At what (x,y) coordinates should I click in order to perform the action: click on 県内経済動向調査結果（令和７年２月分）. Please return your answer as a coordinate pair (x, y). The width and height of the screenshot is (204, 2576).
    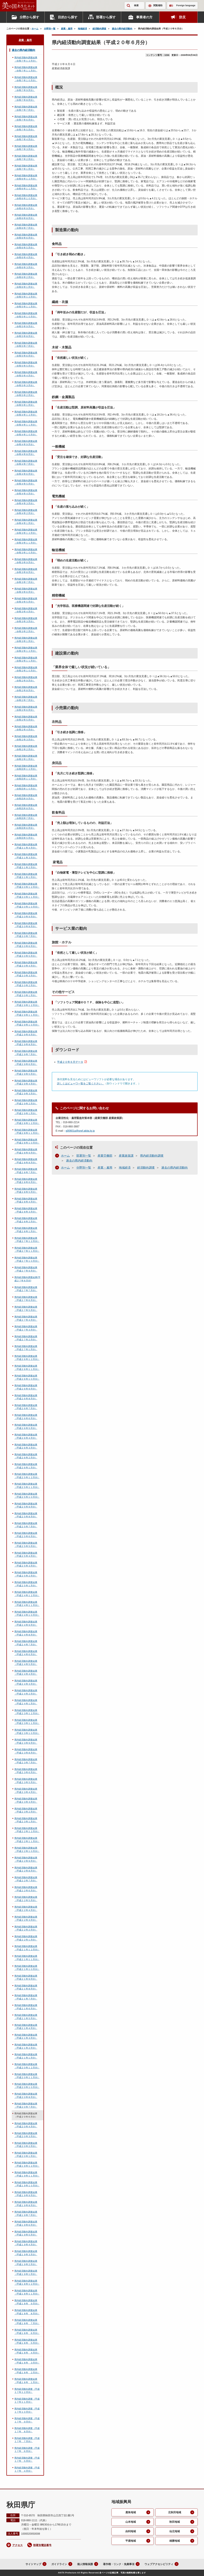
    Looking at the image, I should click on (25, 157).